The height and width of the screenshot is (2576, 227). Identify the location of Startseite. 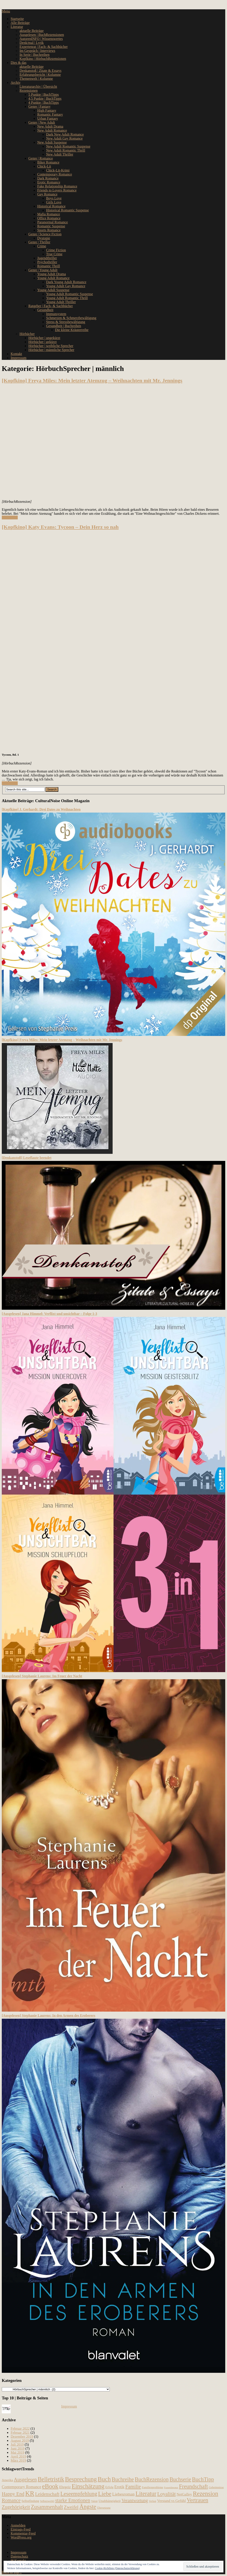
(17, 19).